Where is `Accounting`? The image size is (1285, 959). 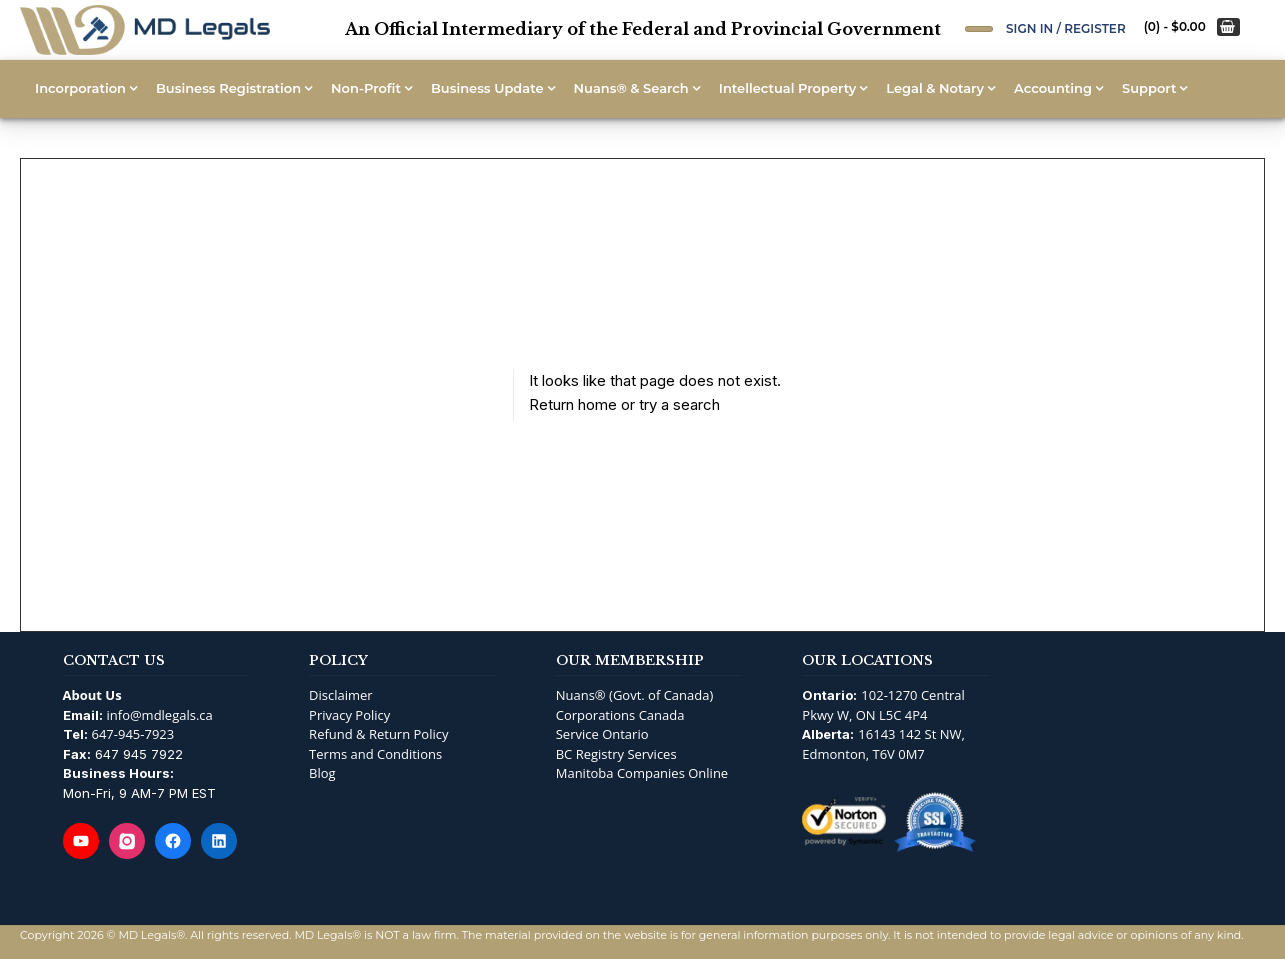 Accounting is located at coordinates (1053, 88).